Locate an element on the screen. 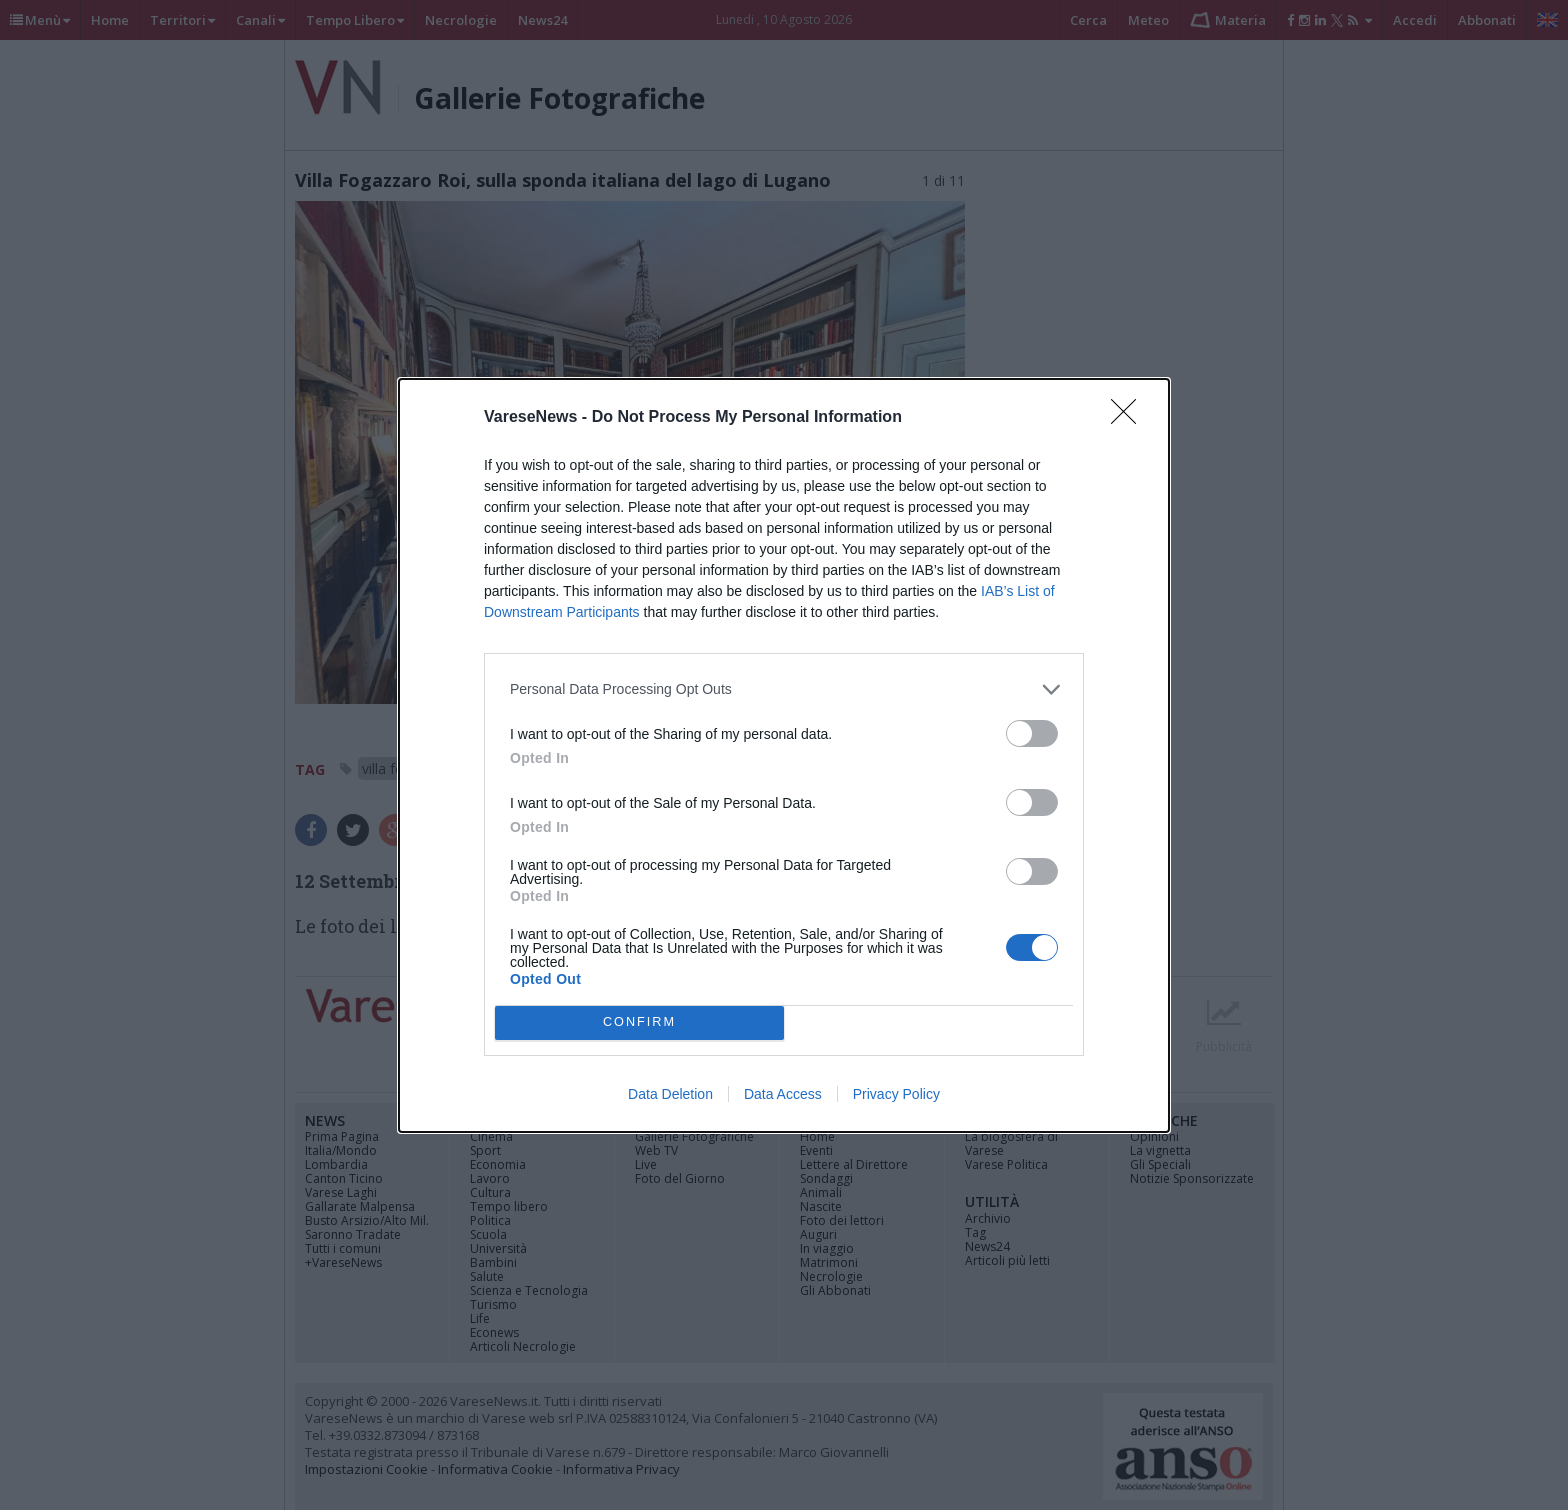 The height and width of the screenshot is (1510, 1568). Data Access is located at coordinates (783, 1094).